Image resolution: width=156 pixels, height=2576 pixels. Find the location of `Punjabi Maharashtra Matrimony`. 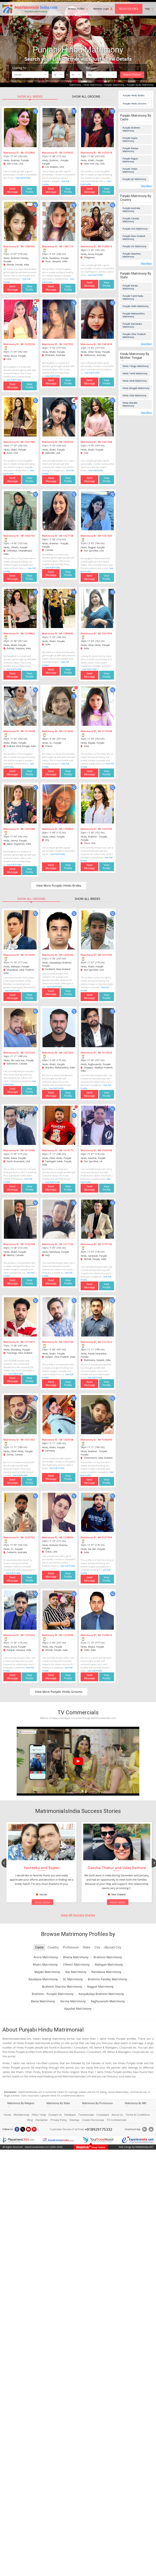

Punjabi Maharashtra Matrimony is located at coordinates (133, 315).